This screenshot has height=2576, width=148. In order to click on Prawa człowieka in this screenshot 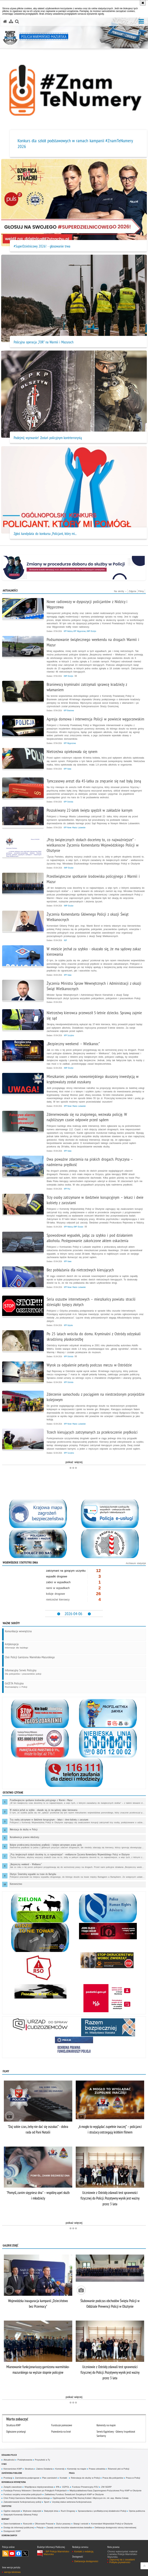, I will do `click(97, 2468)`.